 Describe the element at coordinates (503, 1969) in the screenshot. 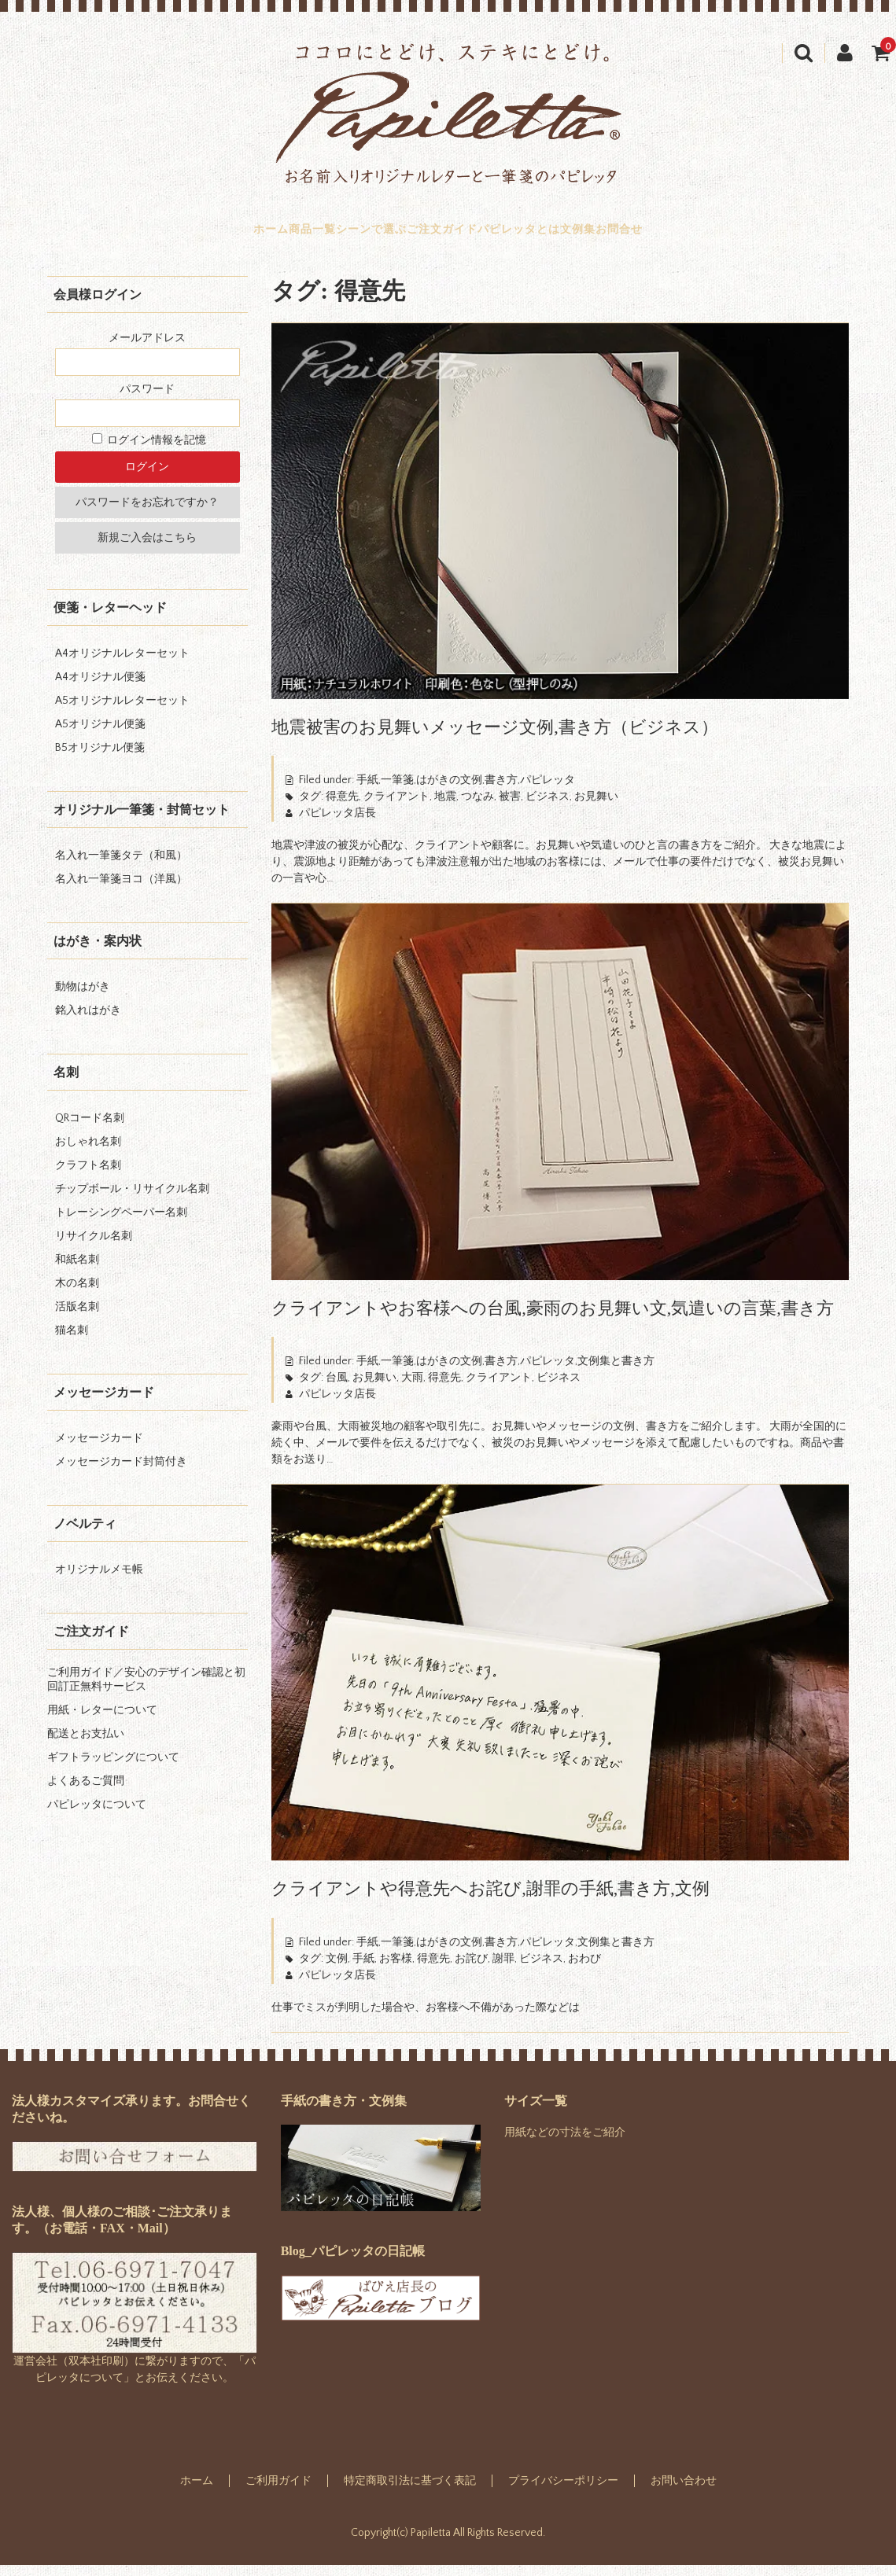

I see `謝罪` at that location.